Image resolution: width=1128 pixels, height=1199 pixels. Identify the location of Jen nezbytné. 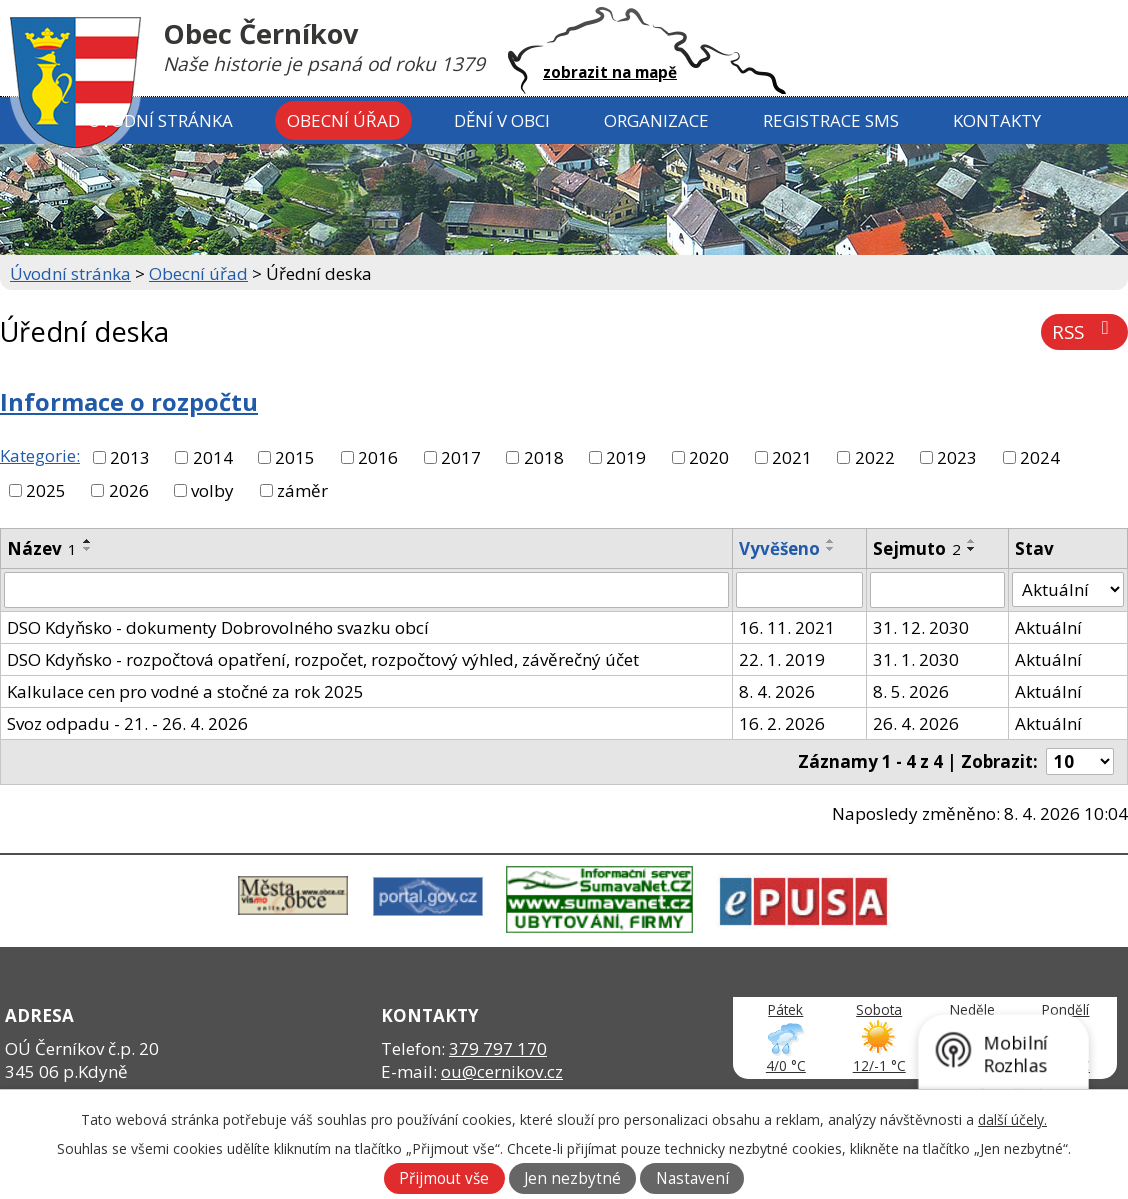
(572, 1178).